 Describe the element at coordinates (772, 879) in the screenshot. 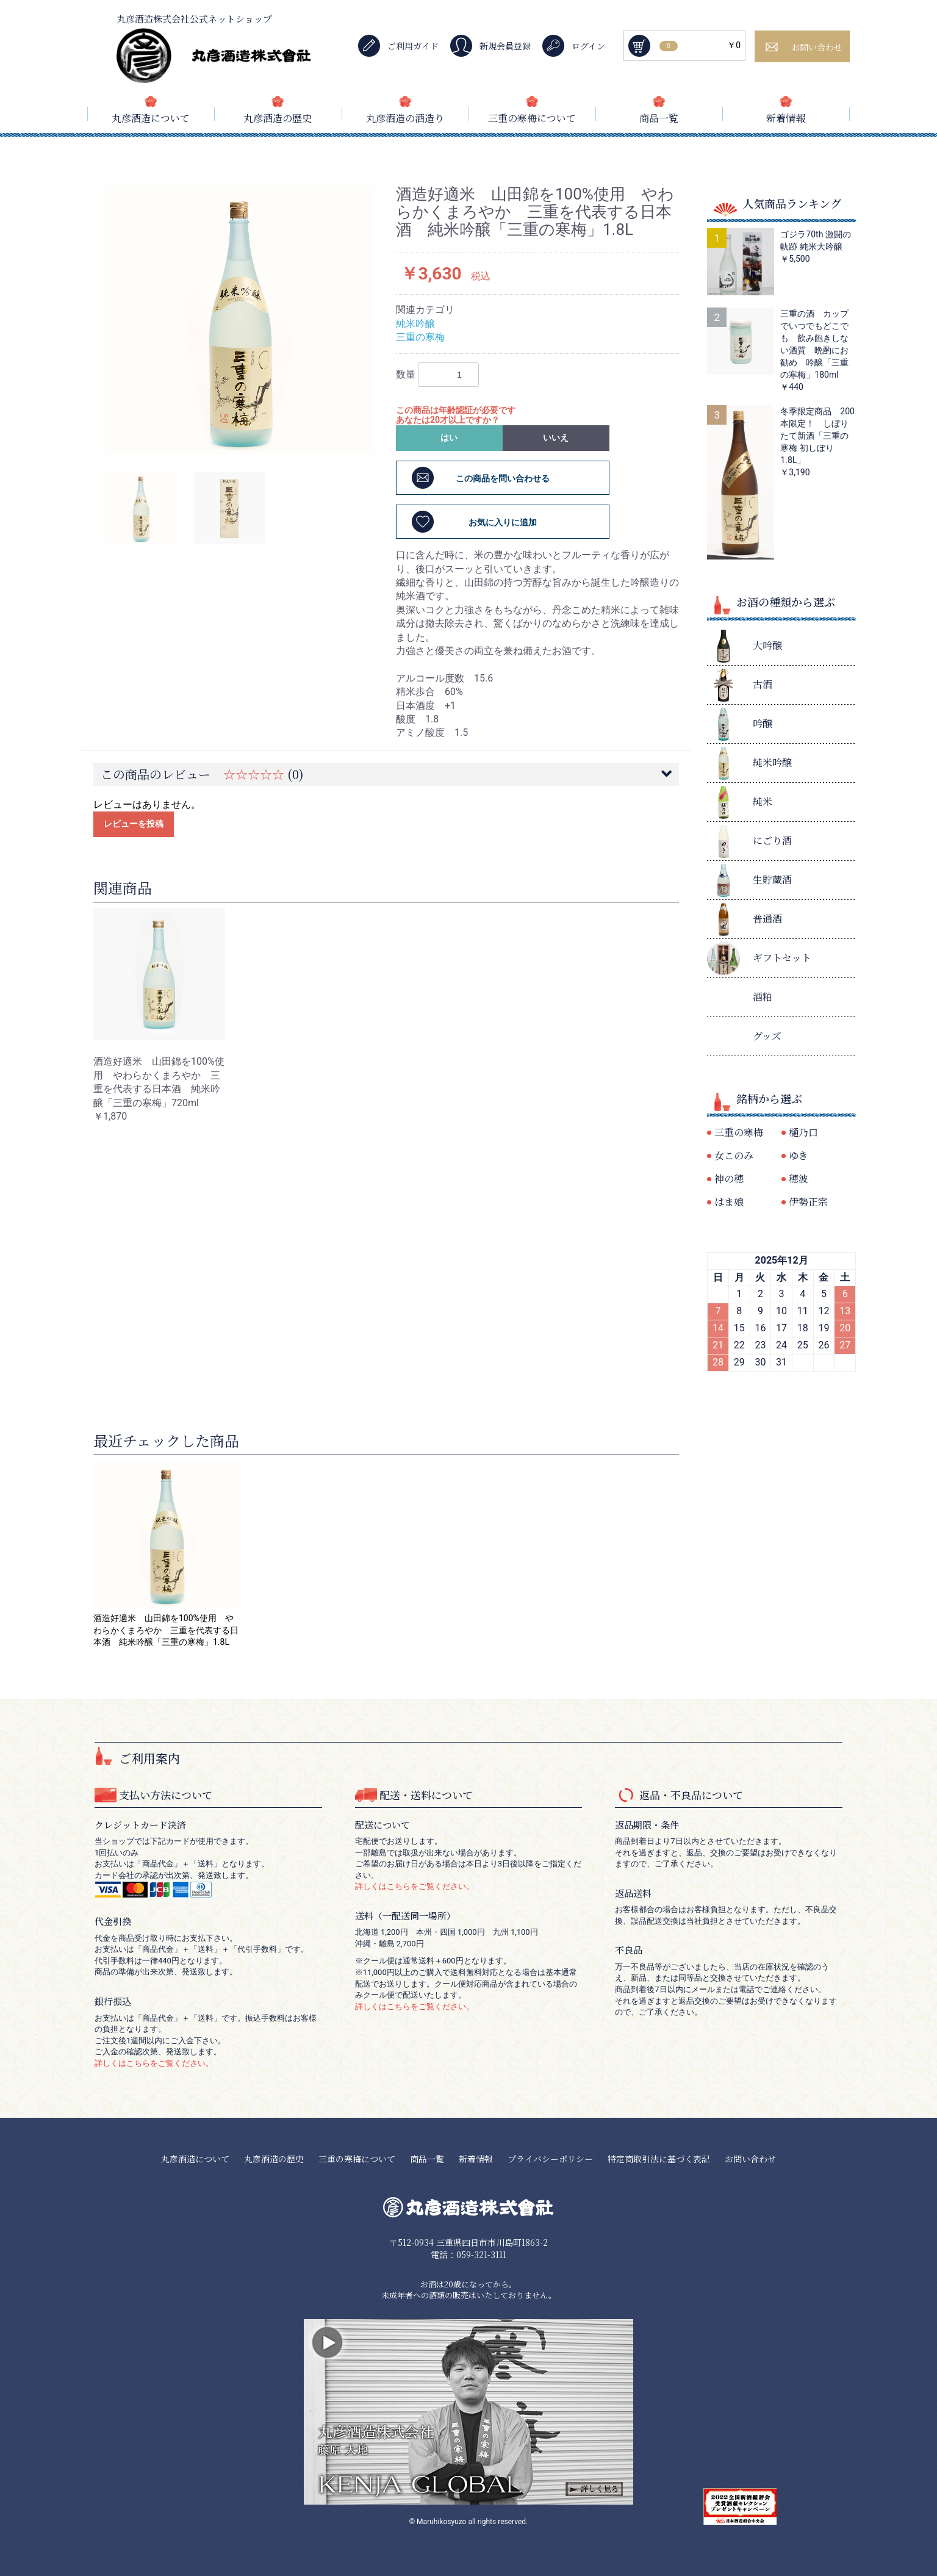

I see `生貯蔵酒` at that location.